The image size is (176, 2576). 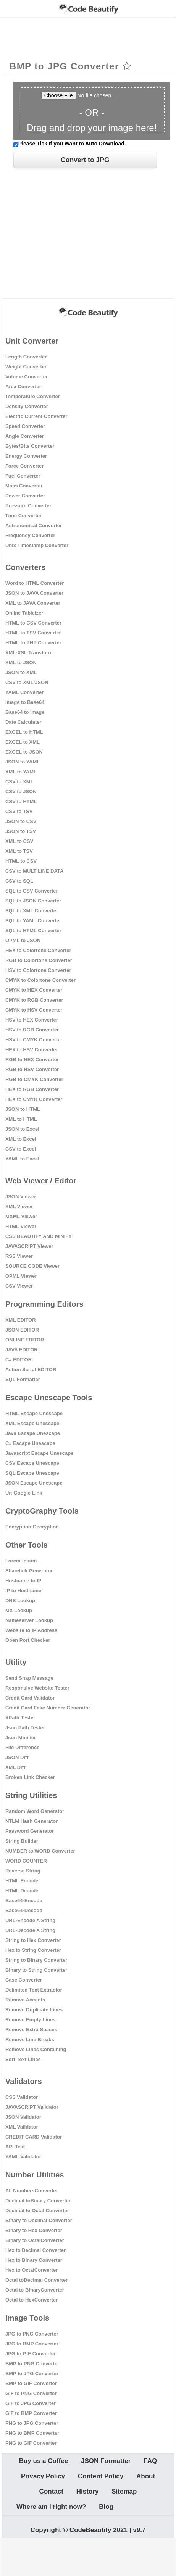 I want to click on CREDIT CARD Validator, so click(x=33, y=2137).